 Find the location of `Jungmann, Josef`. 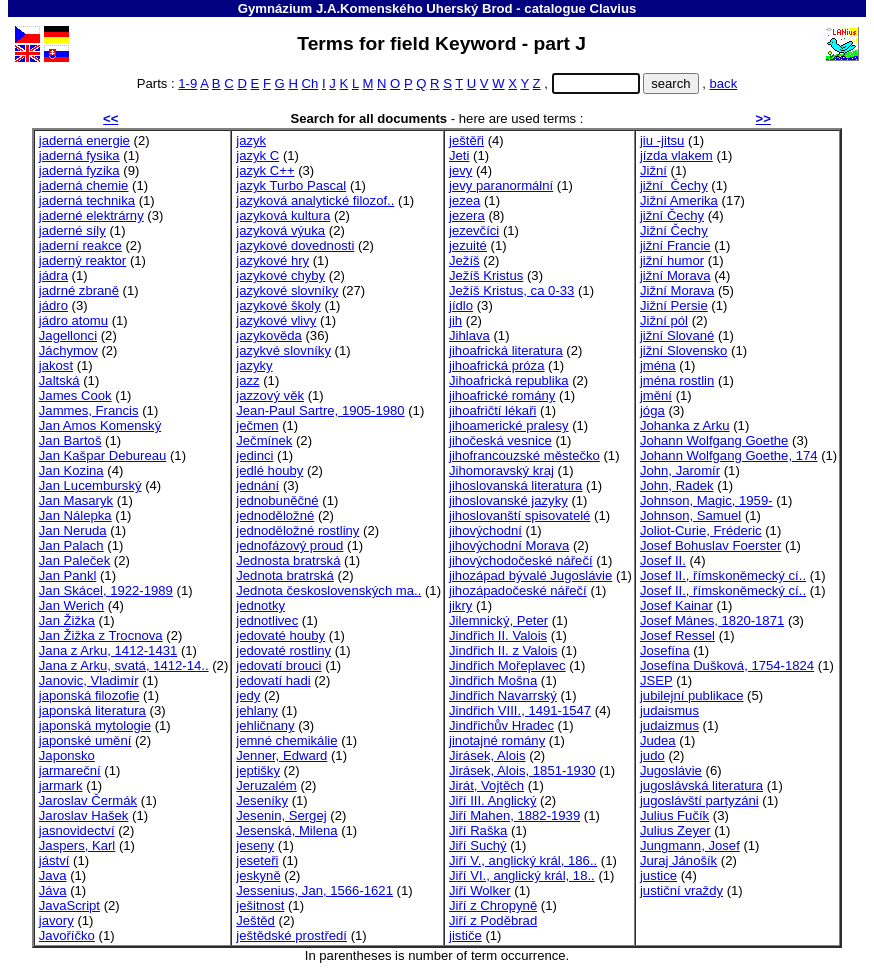

Jungmann, Josef is located at coordinates (690, 845).